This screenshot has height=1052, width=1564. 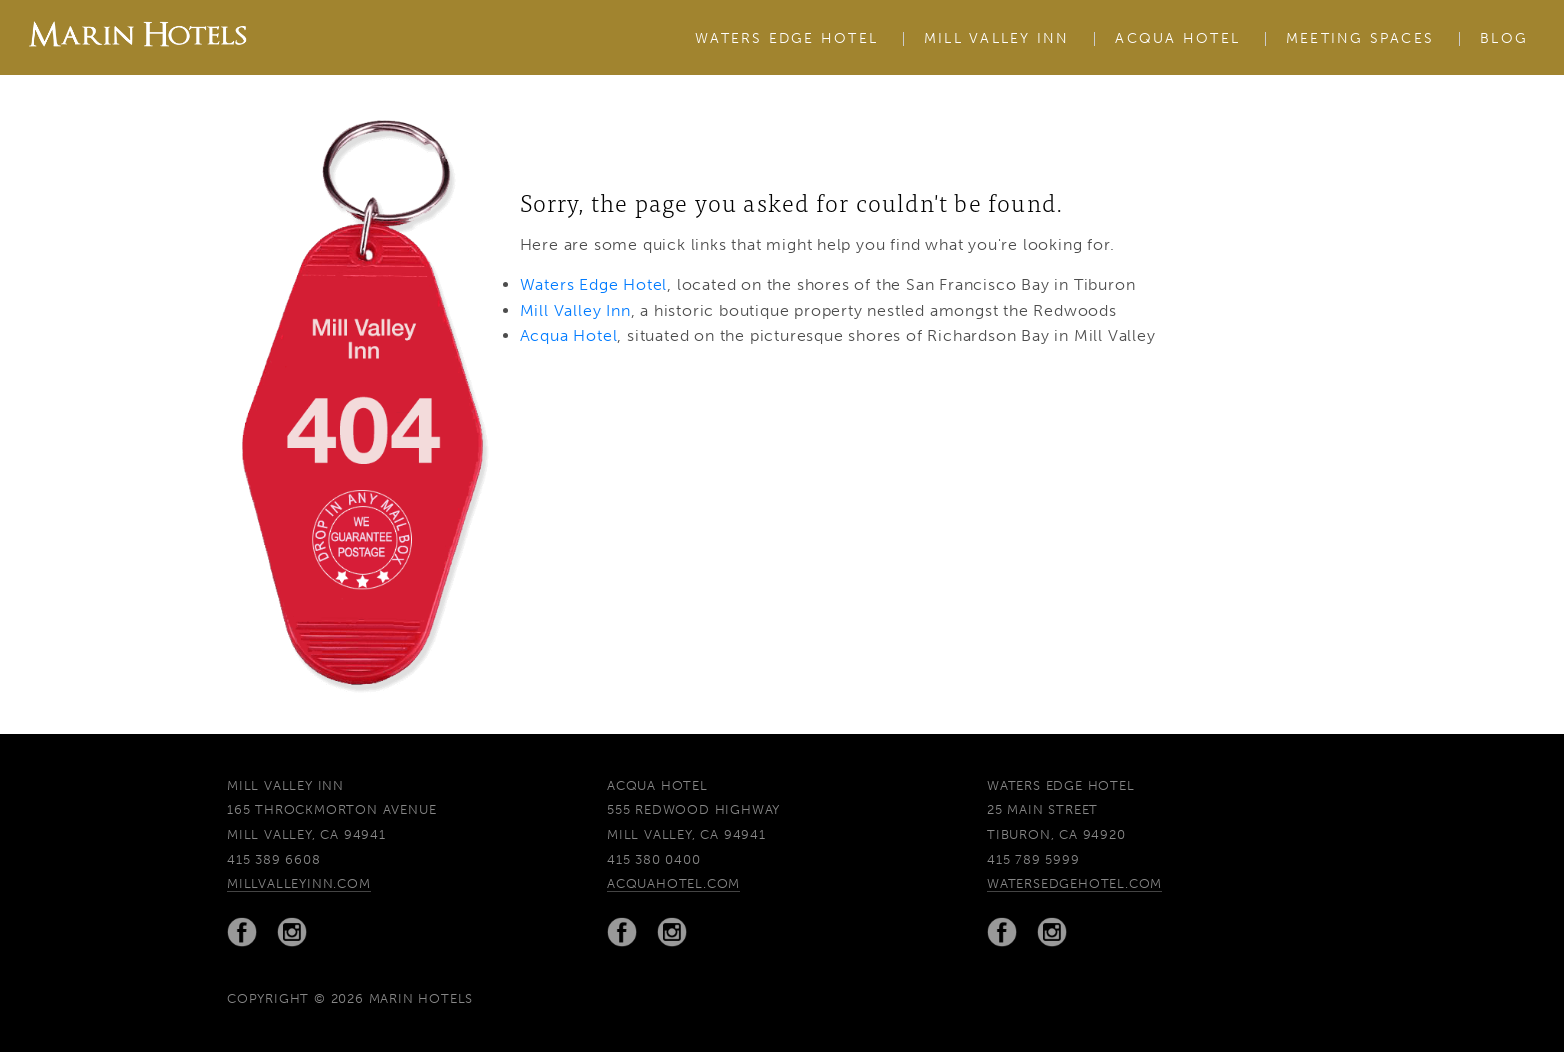 What do you see at coordinates (1360, 39) in the screenshot?
I see `Meeting Spaces` at bounding box center [1360, 39].